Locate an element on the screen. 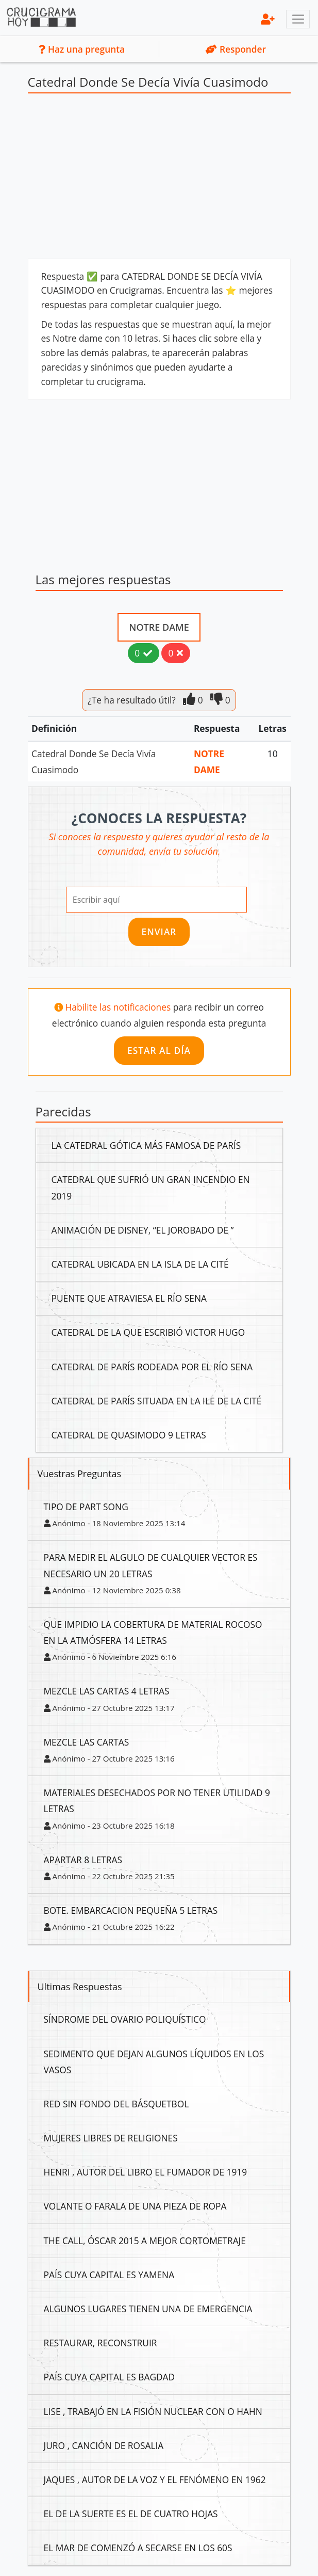 The width and height of the screenshot is (318, 2576). Juro , Canción De Rosalia is located at coordinates (104, 2445).